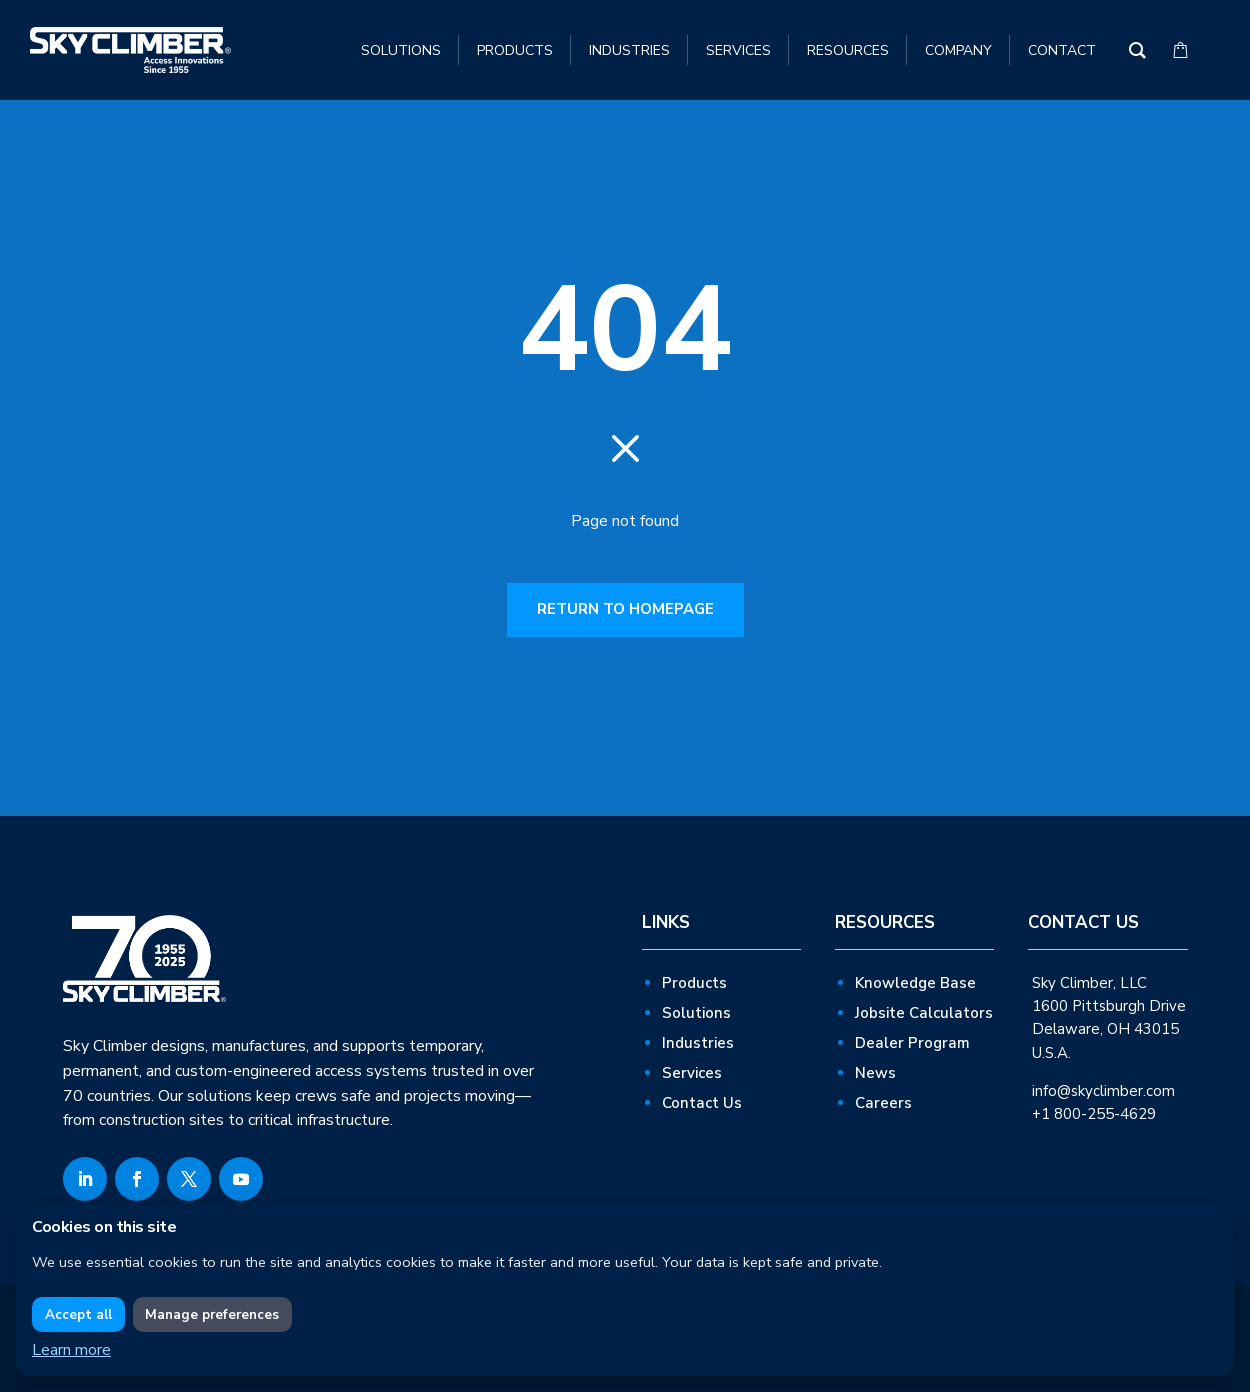 The width and height of the screenshot is (1250, 1392). I want to click on Solutions, so click(696, 1013).